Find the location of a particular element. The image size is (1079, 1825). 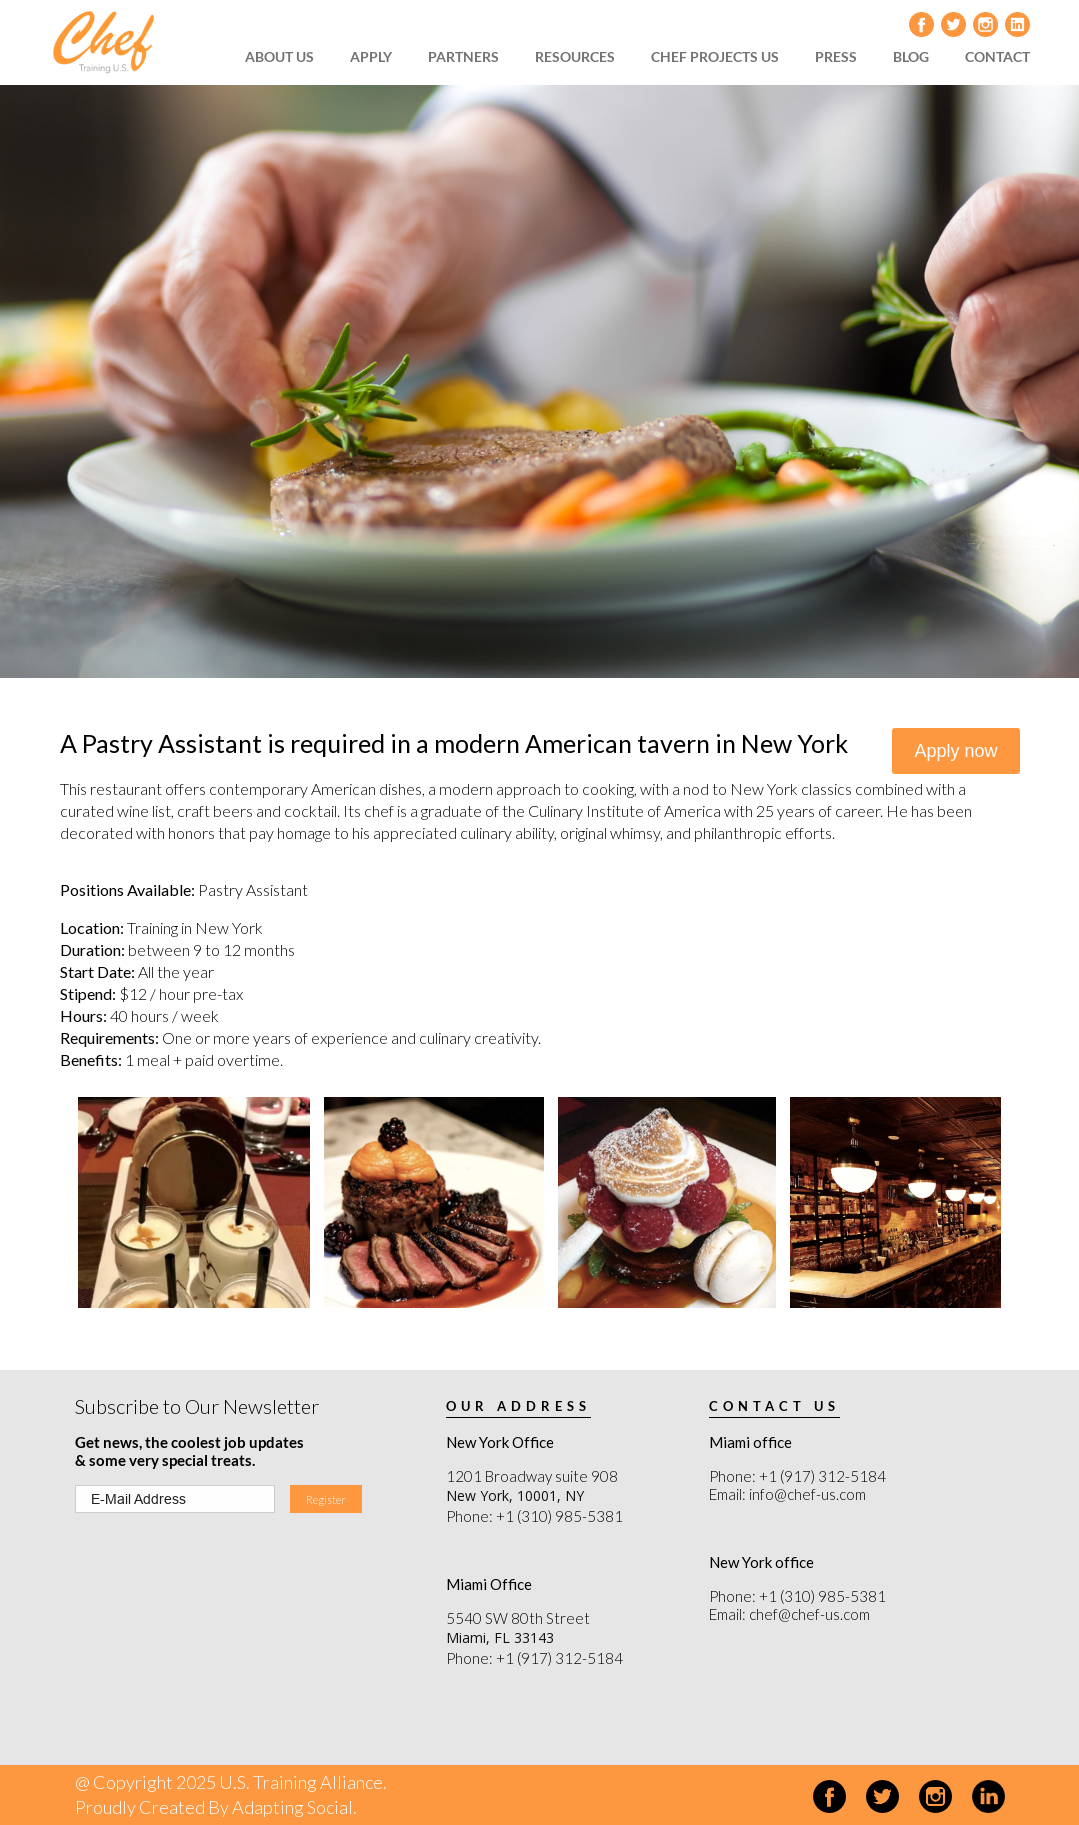

CONTACT is located at coordinates (997, 56).